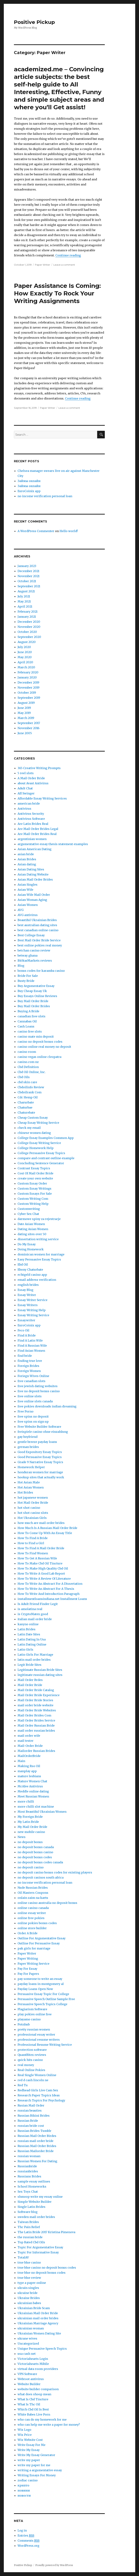  Describe the element at coordinates (27, 2338) in the screenshot. I see `ukrane wives` at that location.